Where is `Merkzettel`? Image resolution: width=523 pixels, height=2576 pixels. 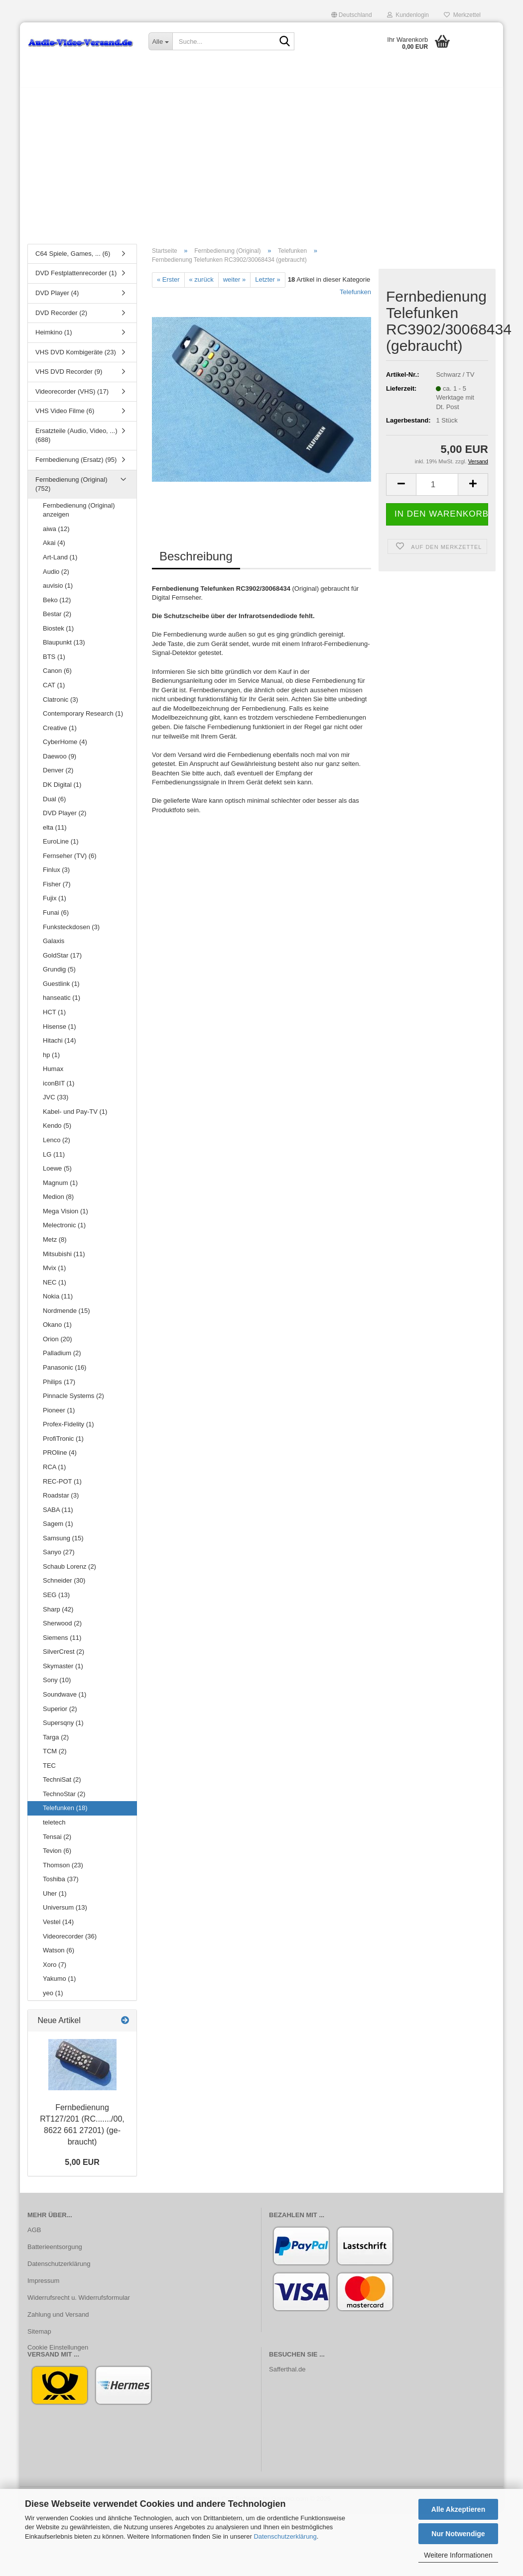 Merkzettel is located at coordinates (462, 14).